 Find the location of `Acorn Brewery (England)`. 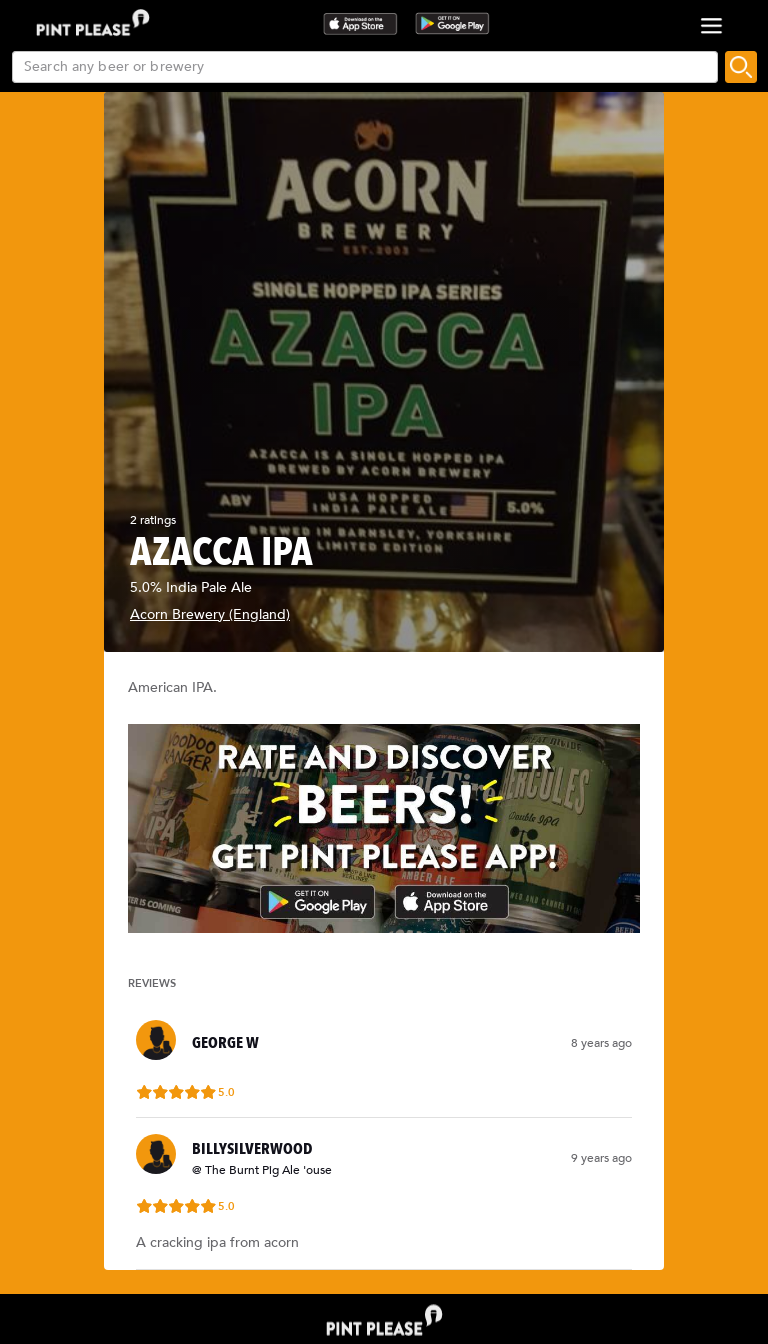

Acorn Brewery (England) is located at coordinates (210, 614).